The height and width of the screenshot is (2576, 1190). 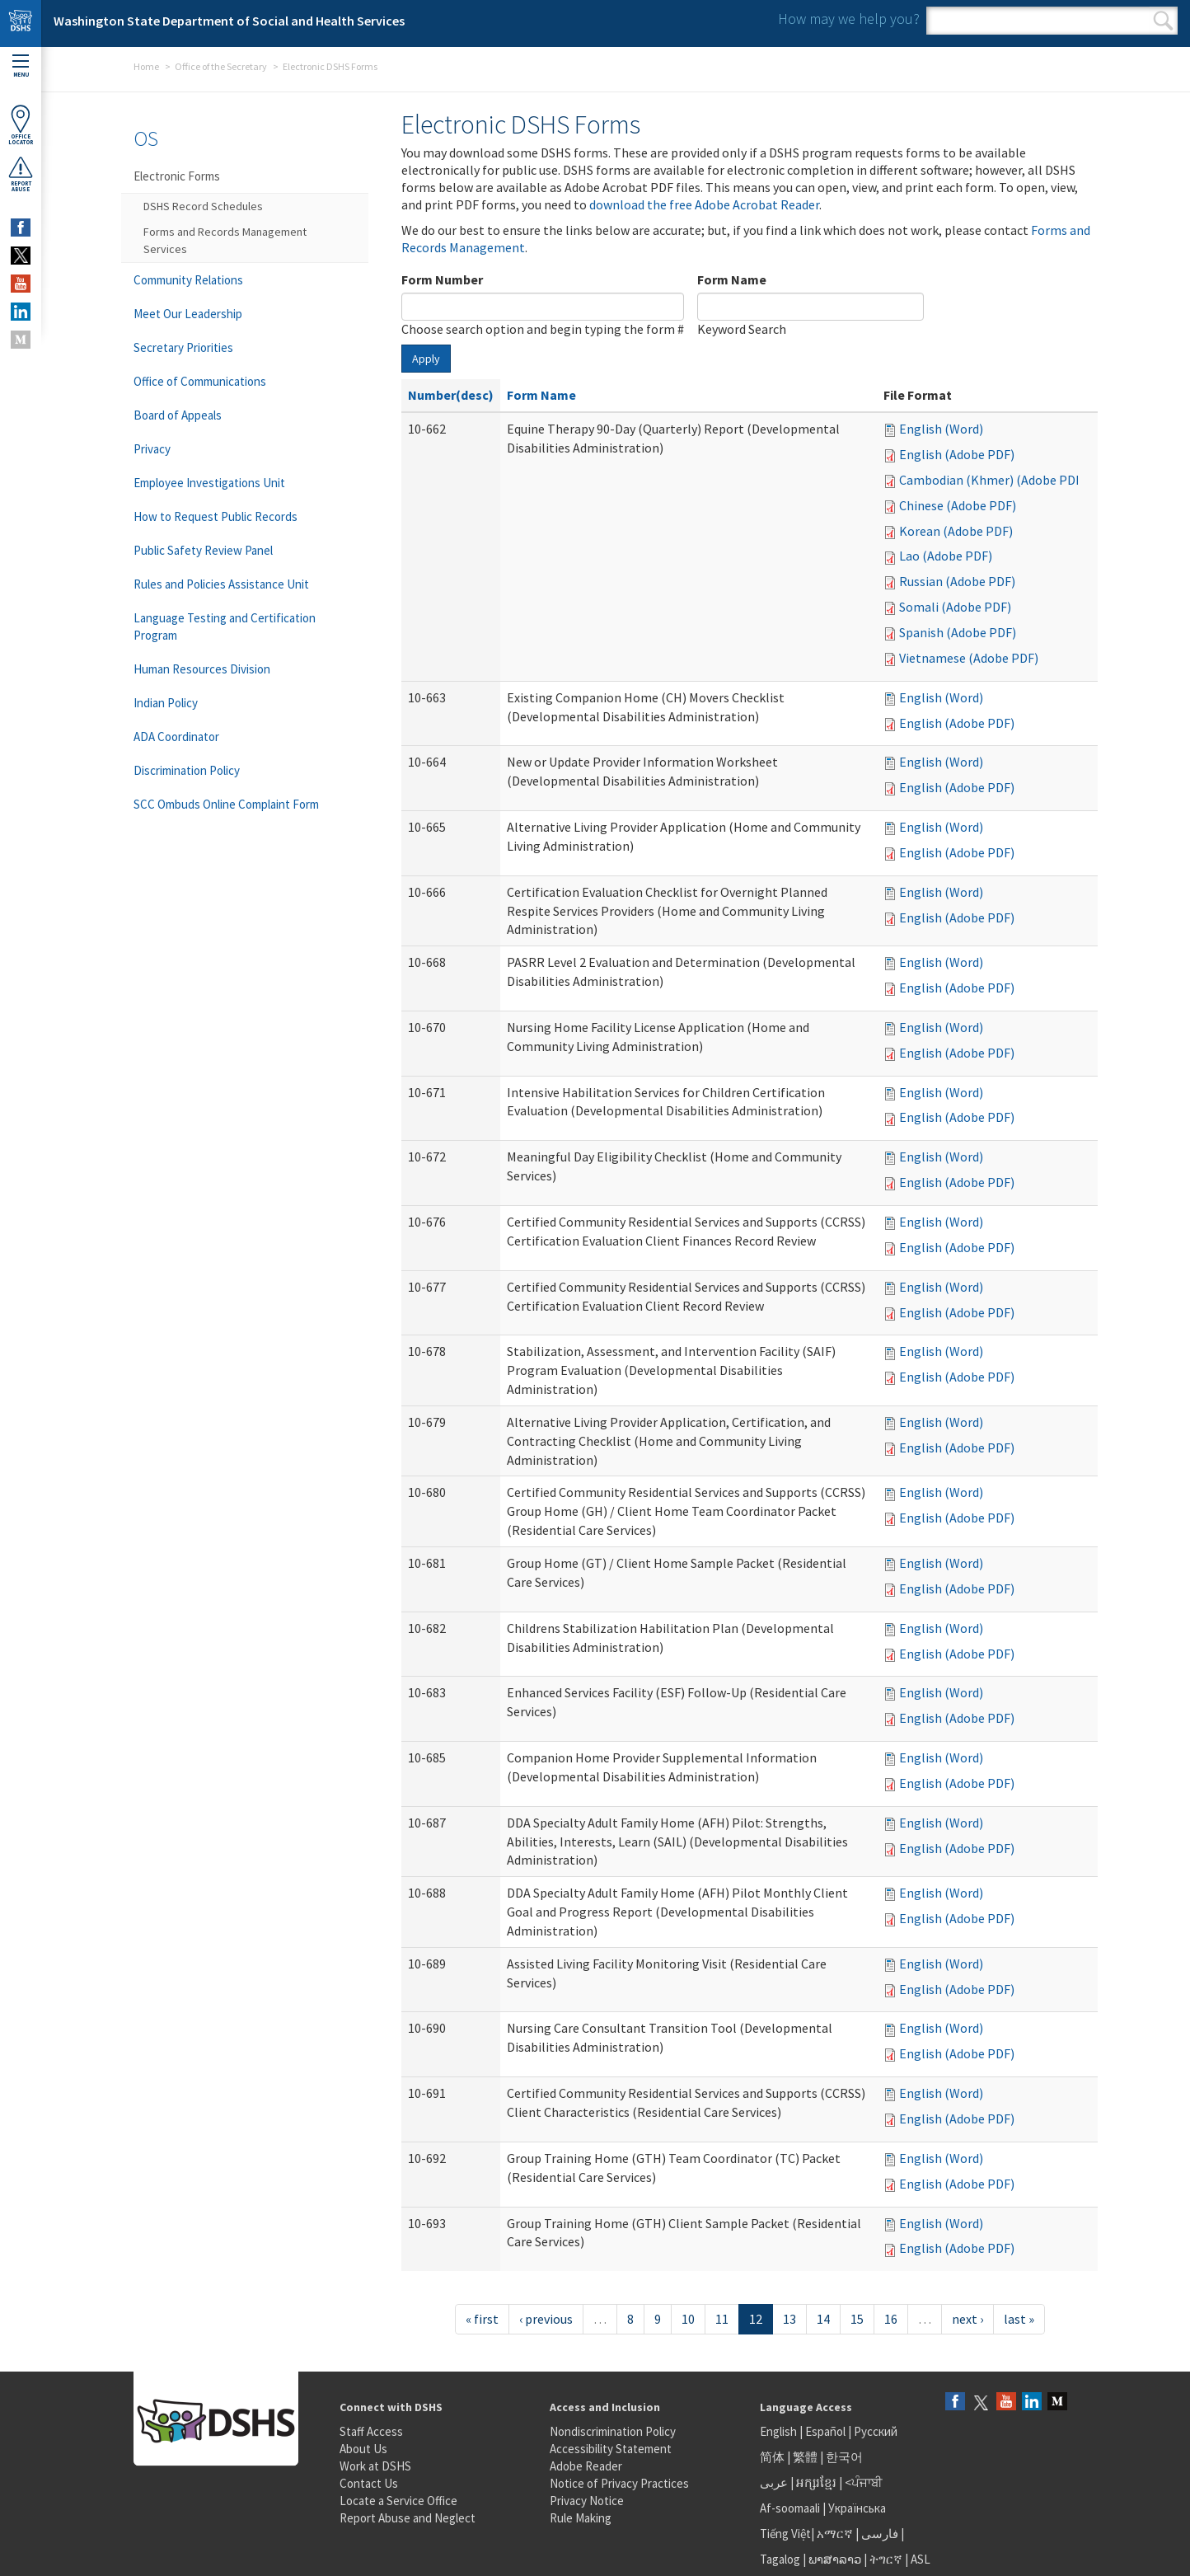 What do you see at coordinates (176, 736) in the screenshot?
I see `ADA Coordinator` at bounding box center [176, 736].